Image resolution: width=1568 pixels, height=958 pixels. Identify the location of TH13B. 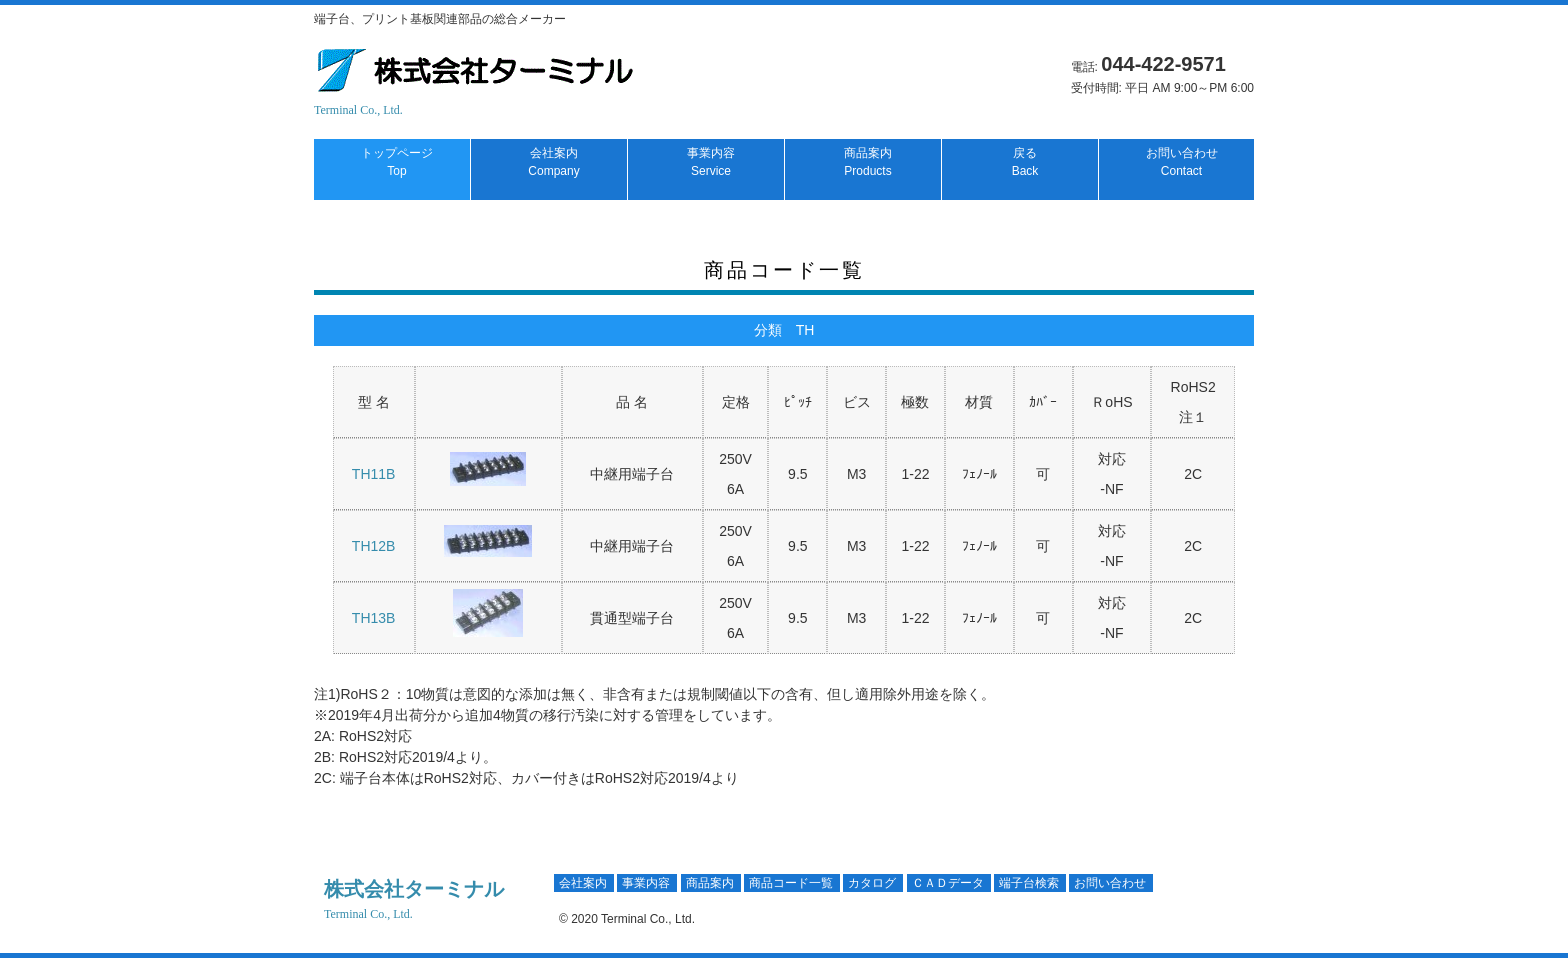
(374, 618).